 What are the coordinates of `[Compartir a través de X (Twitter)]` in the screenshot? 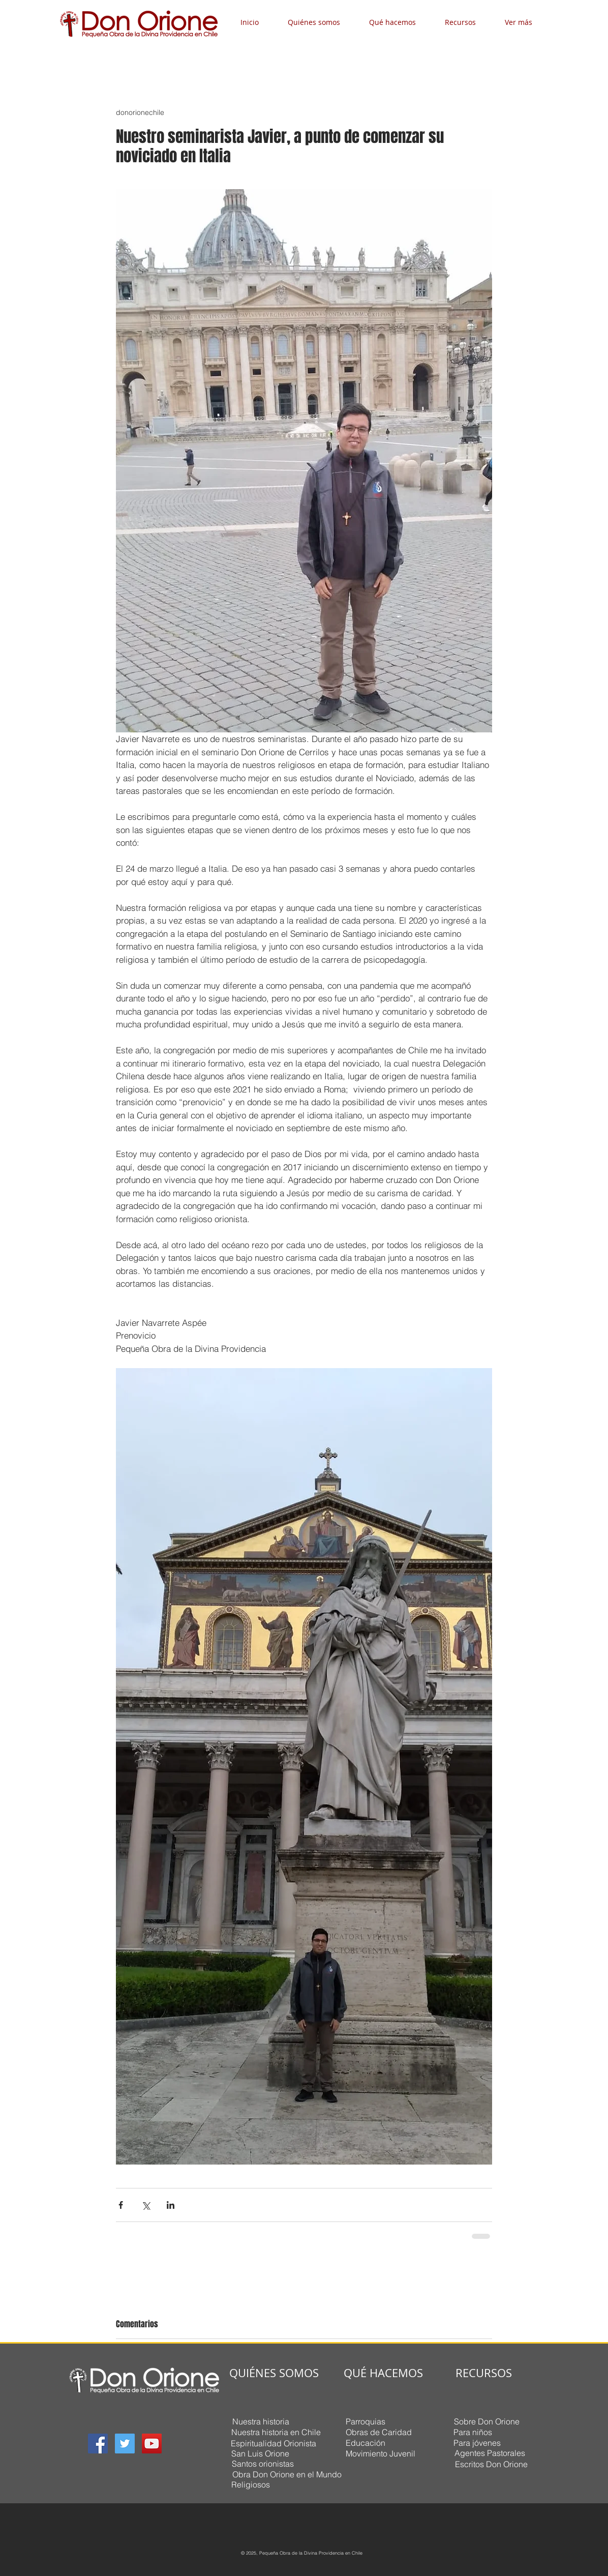 It's located at (145, 2205).